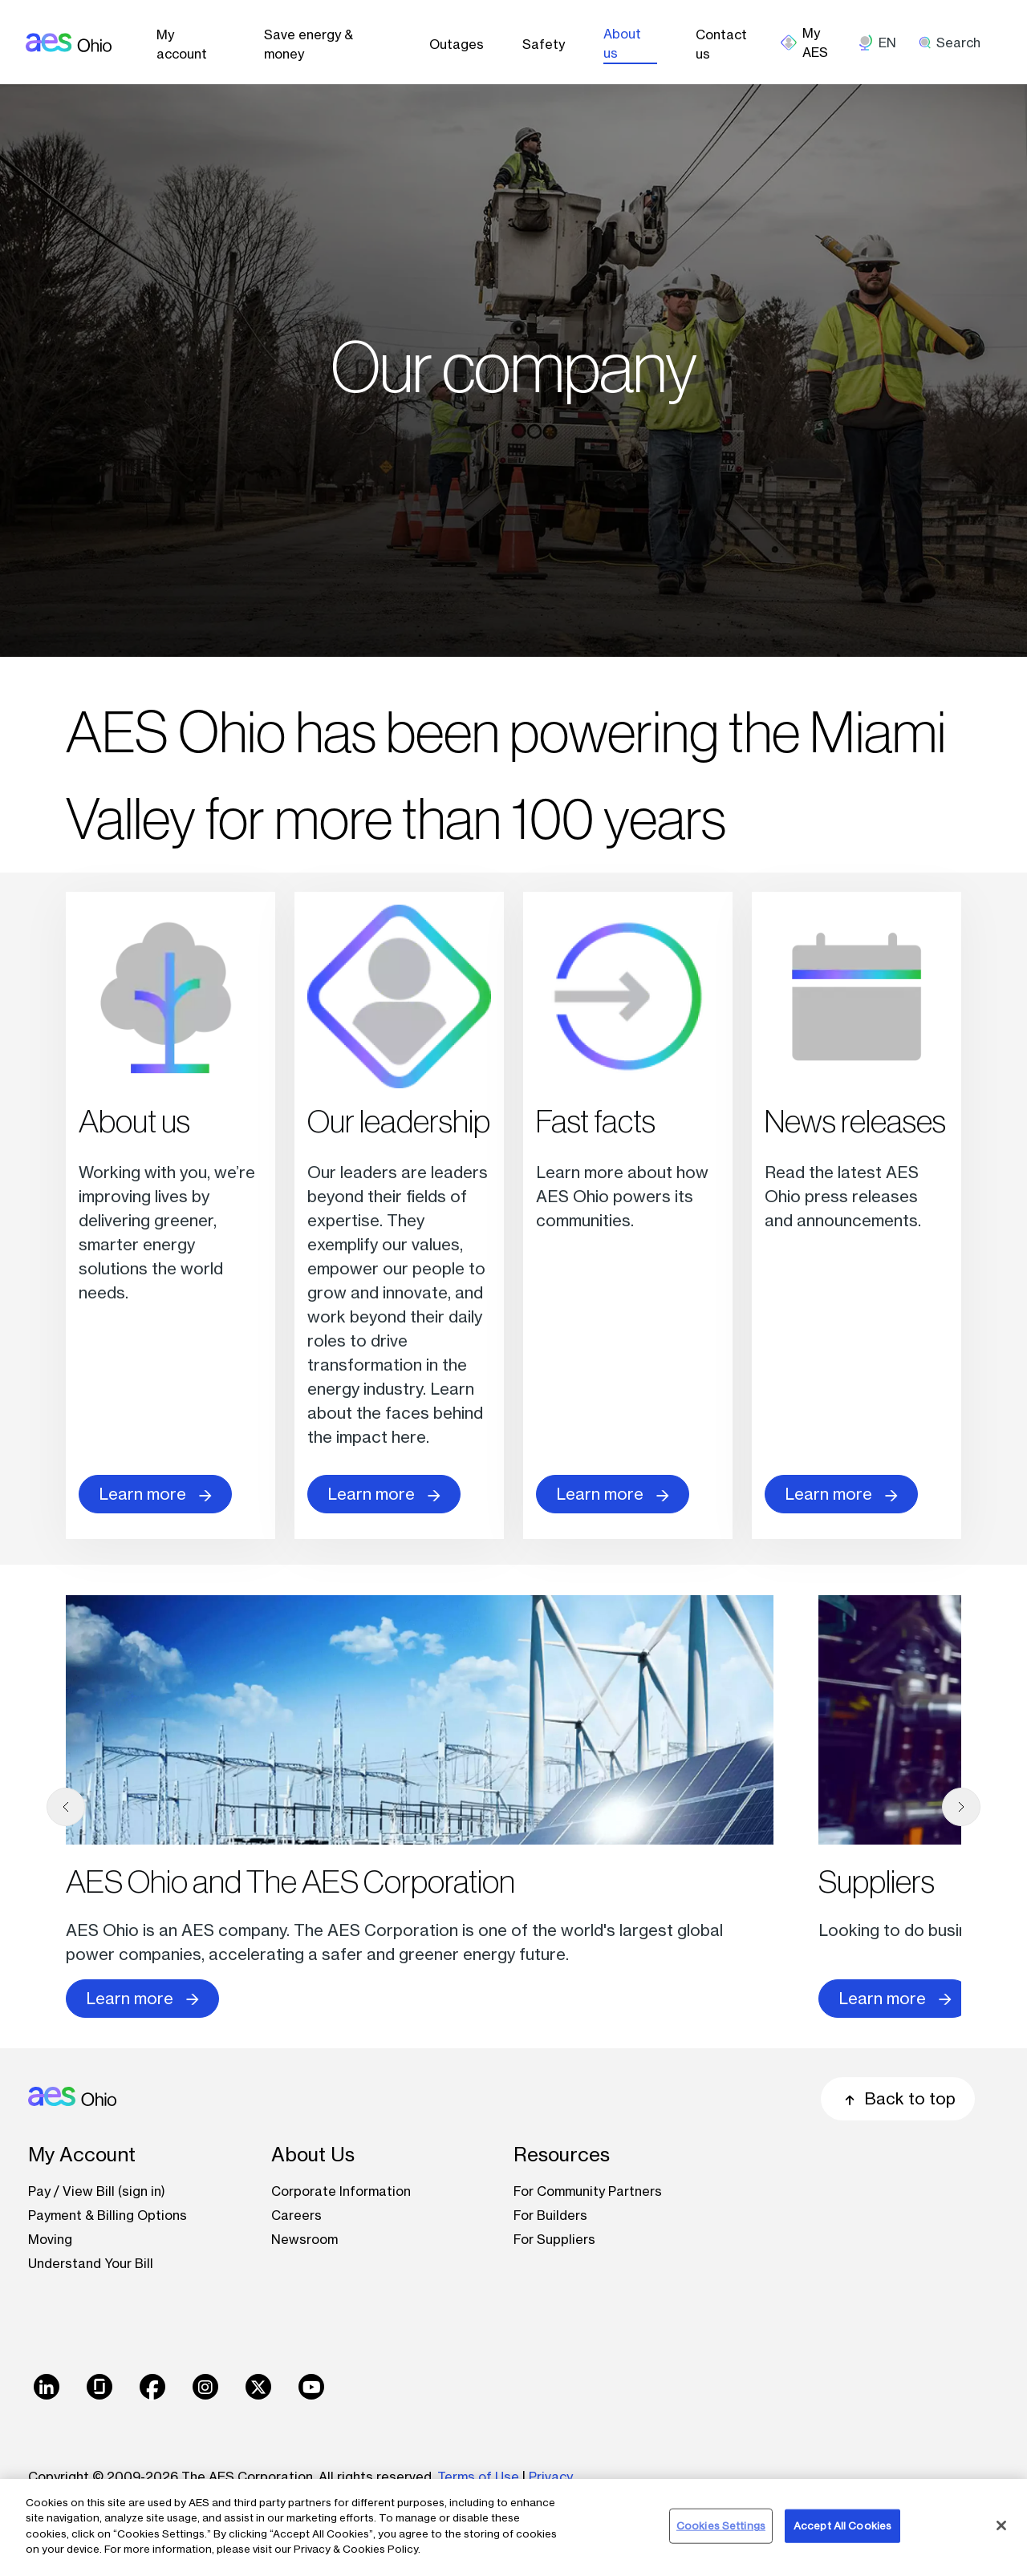  What do you see at coordinates (961, 1807) in the screenshot?
I see `[next]` at bounding box center [961, 1807].